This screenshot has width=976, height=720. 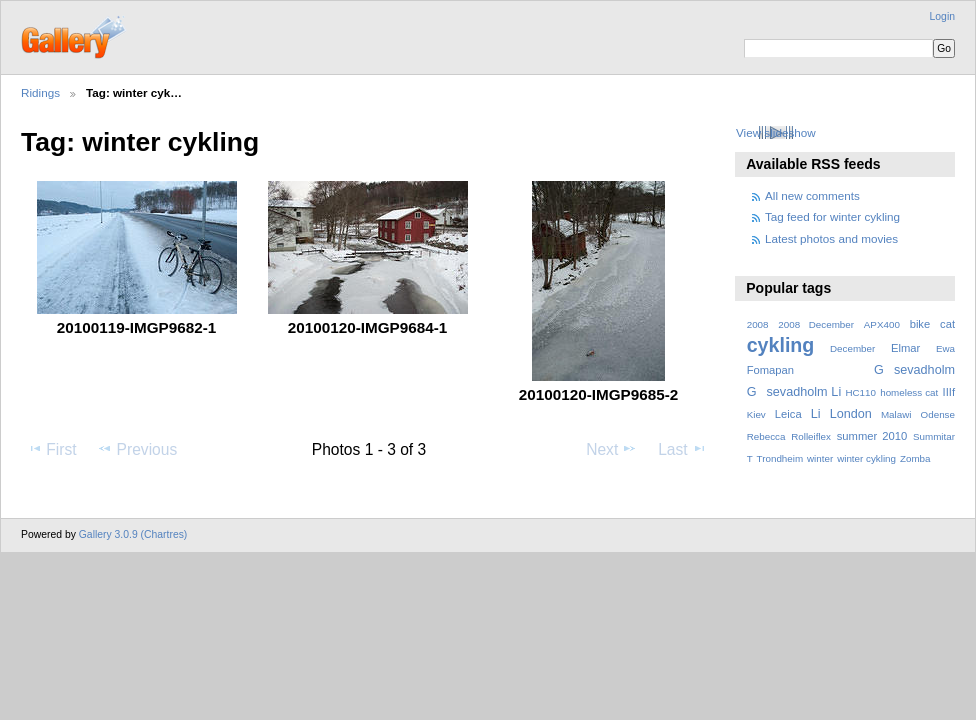 I want to click on APX400, so click(x=882, y=324).